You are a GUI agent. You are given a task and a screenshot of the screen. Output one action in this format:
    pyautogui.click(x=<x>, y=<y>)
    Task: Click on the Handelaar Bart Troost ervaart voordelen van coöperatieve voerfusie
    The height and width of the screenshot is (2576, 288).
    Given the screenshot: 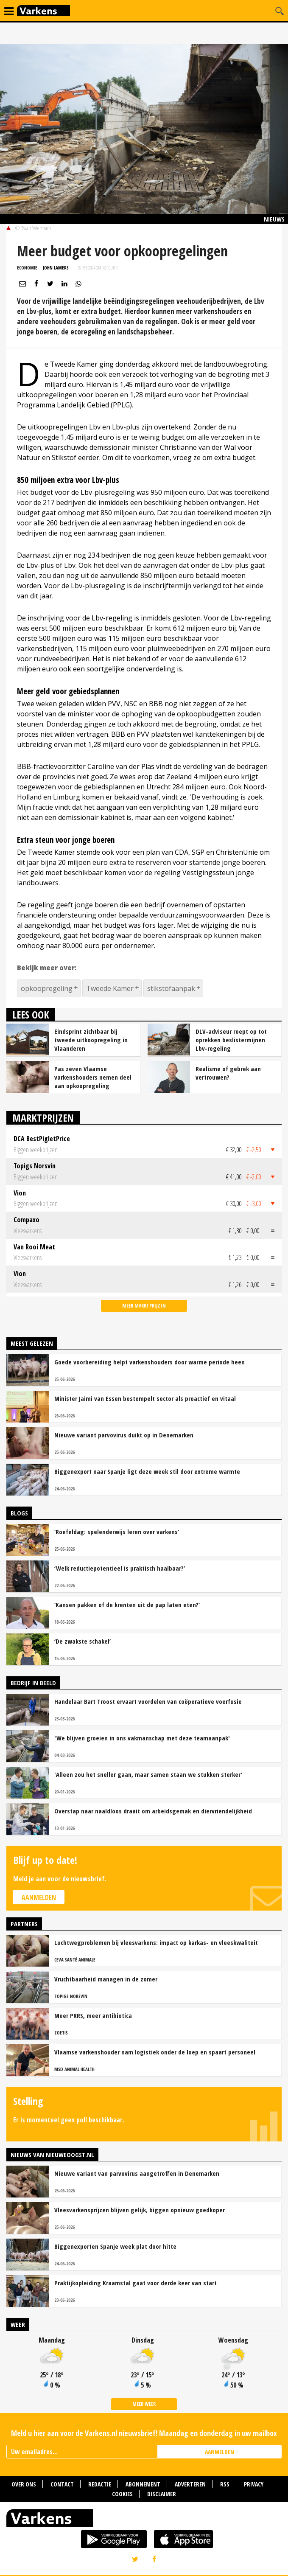 What is the action you would take?
    pyautogui.click(x=148, y=1701)
    